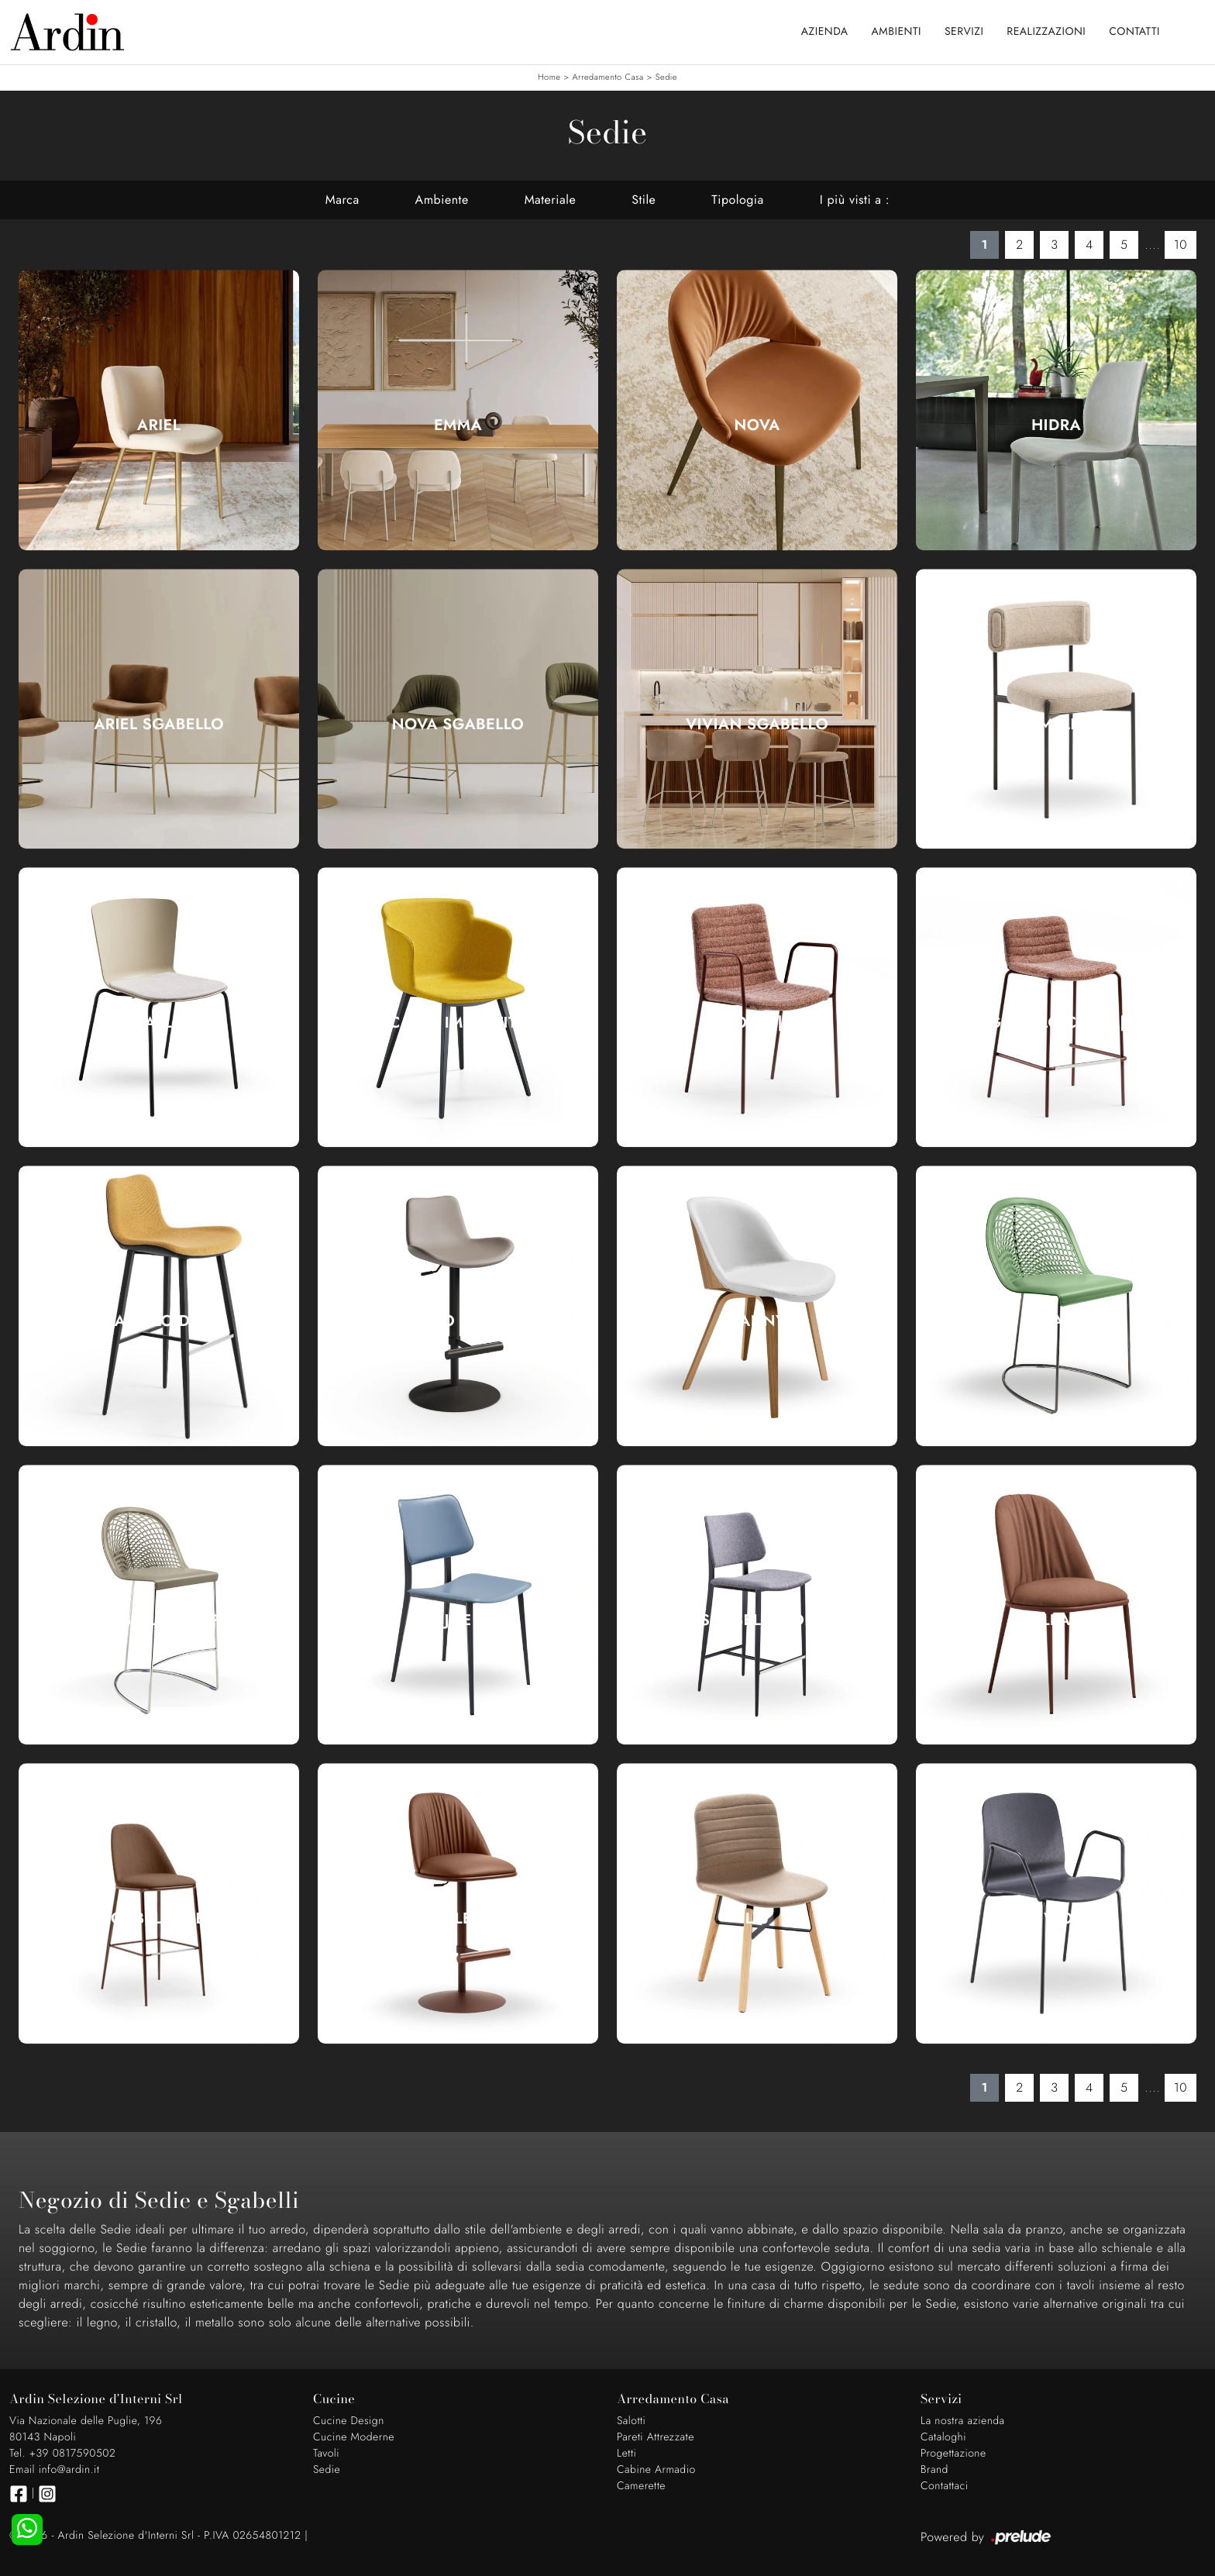  I want to click on La nostra azienda, so click(963, 2421).